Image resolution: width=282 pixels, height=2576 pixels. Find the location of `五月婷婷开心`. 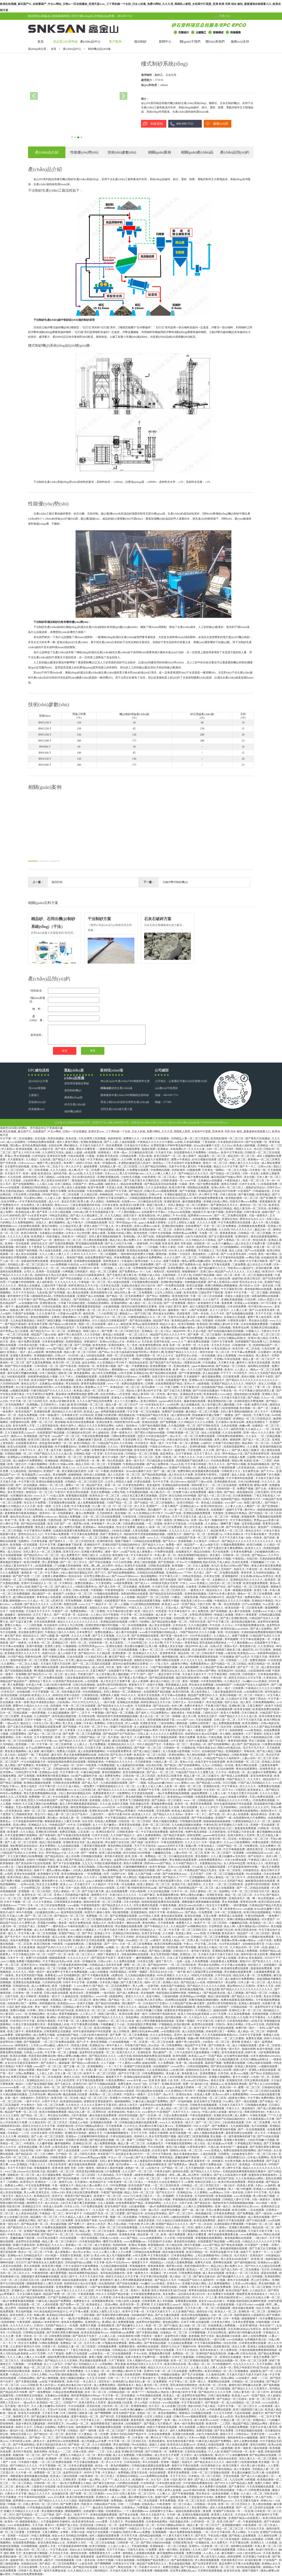

五月婷婷开心 is located at coordinates (176, 1240).